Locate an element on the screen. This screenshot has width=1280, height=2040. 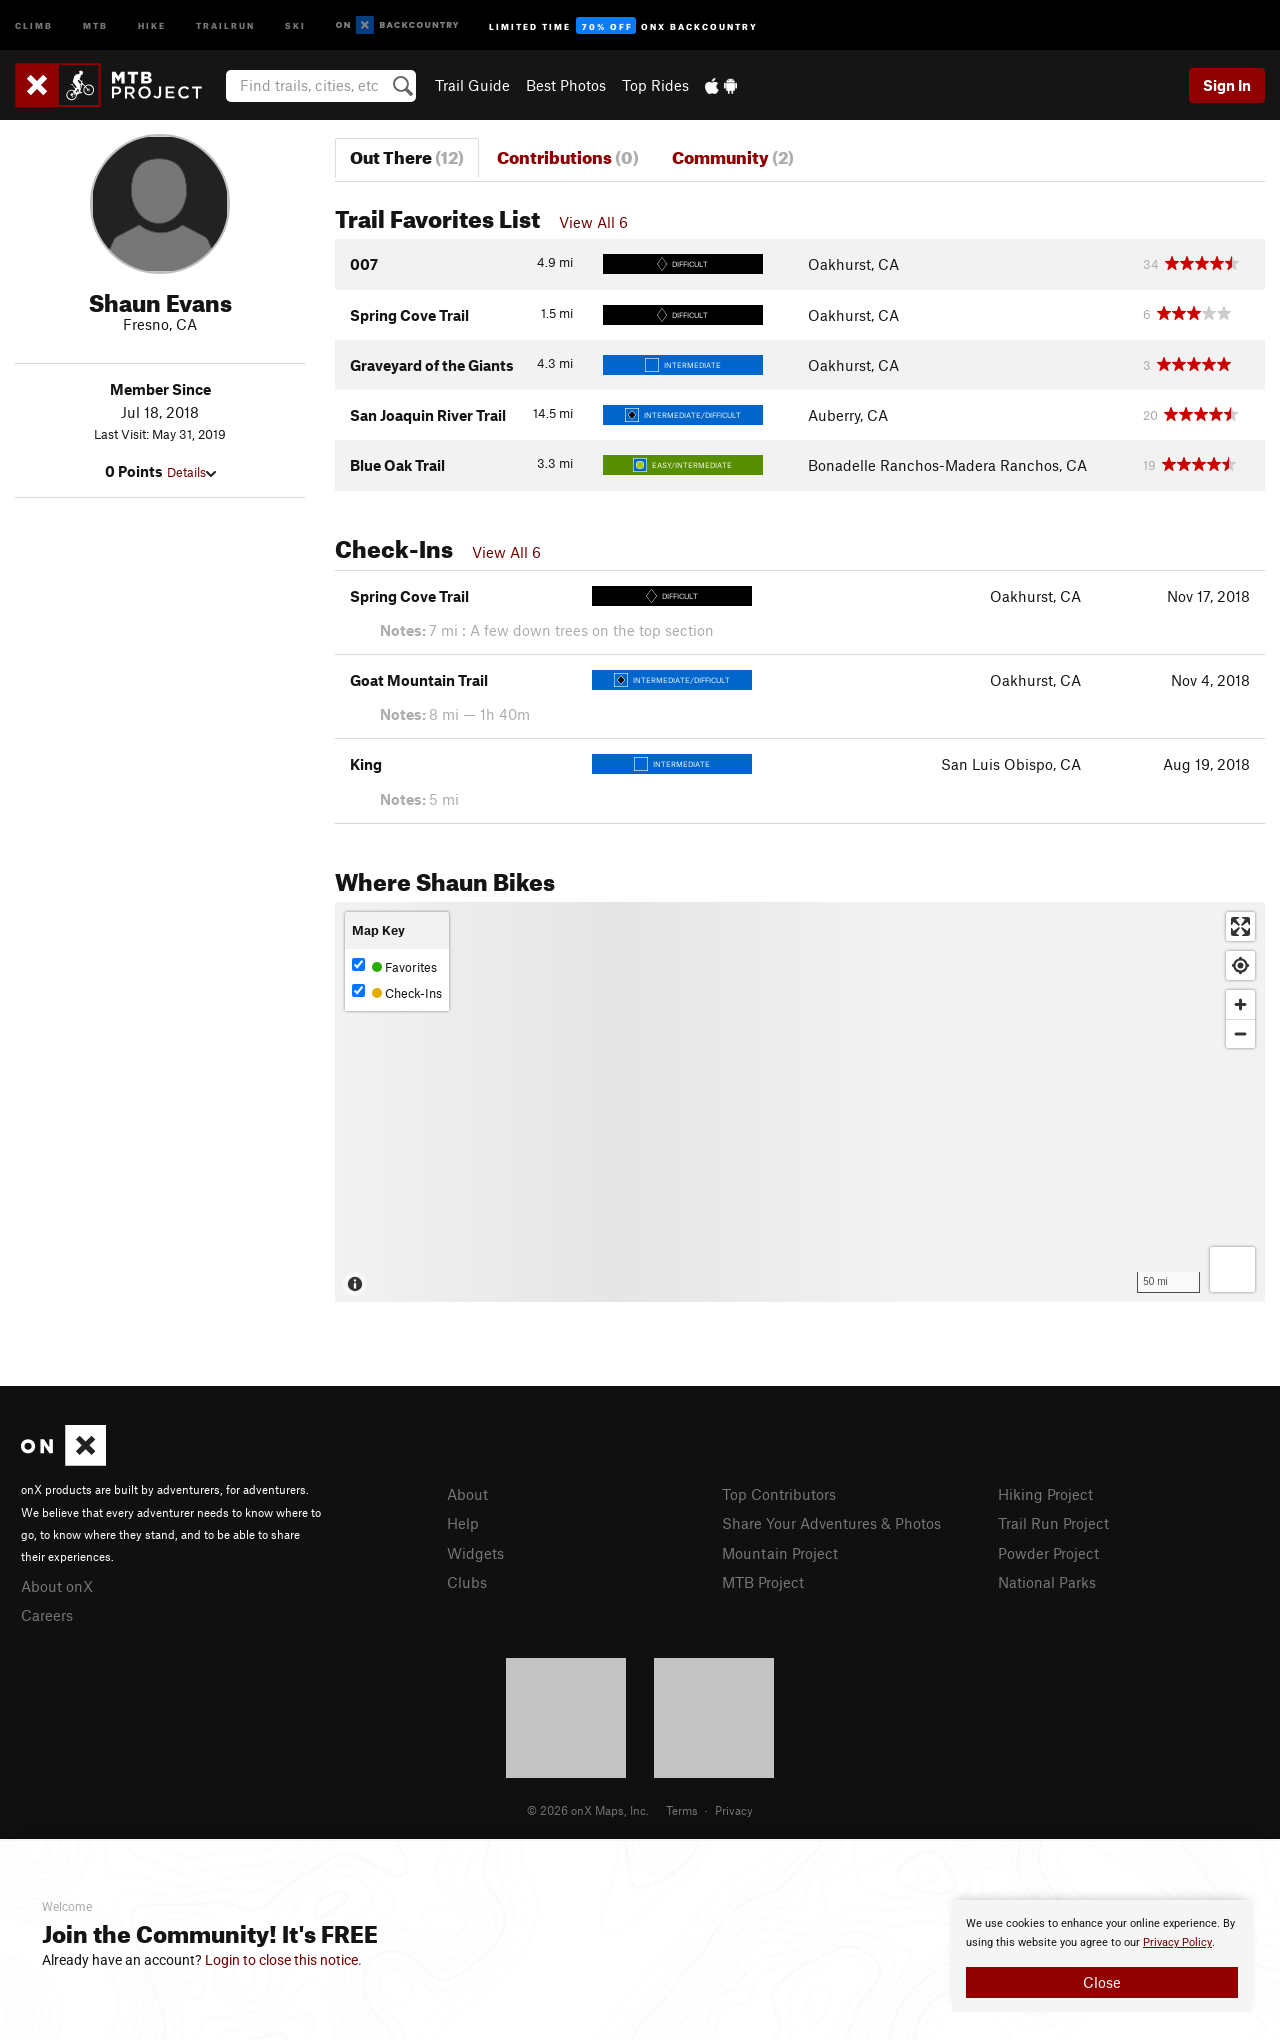
Close is located at coordinates (1102, 1982).